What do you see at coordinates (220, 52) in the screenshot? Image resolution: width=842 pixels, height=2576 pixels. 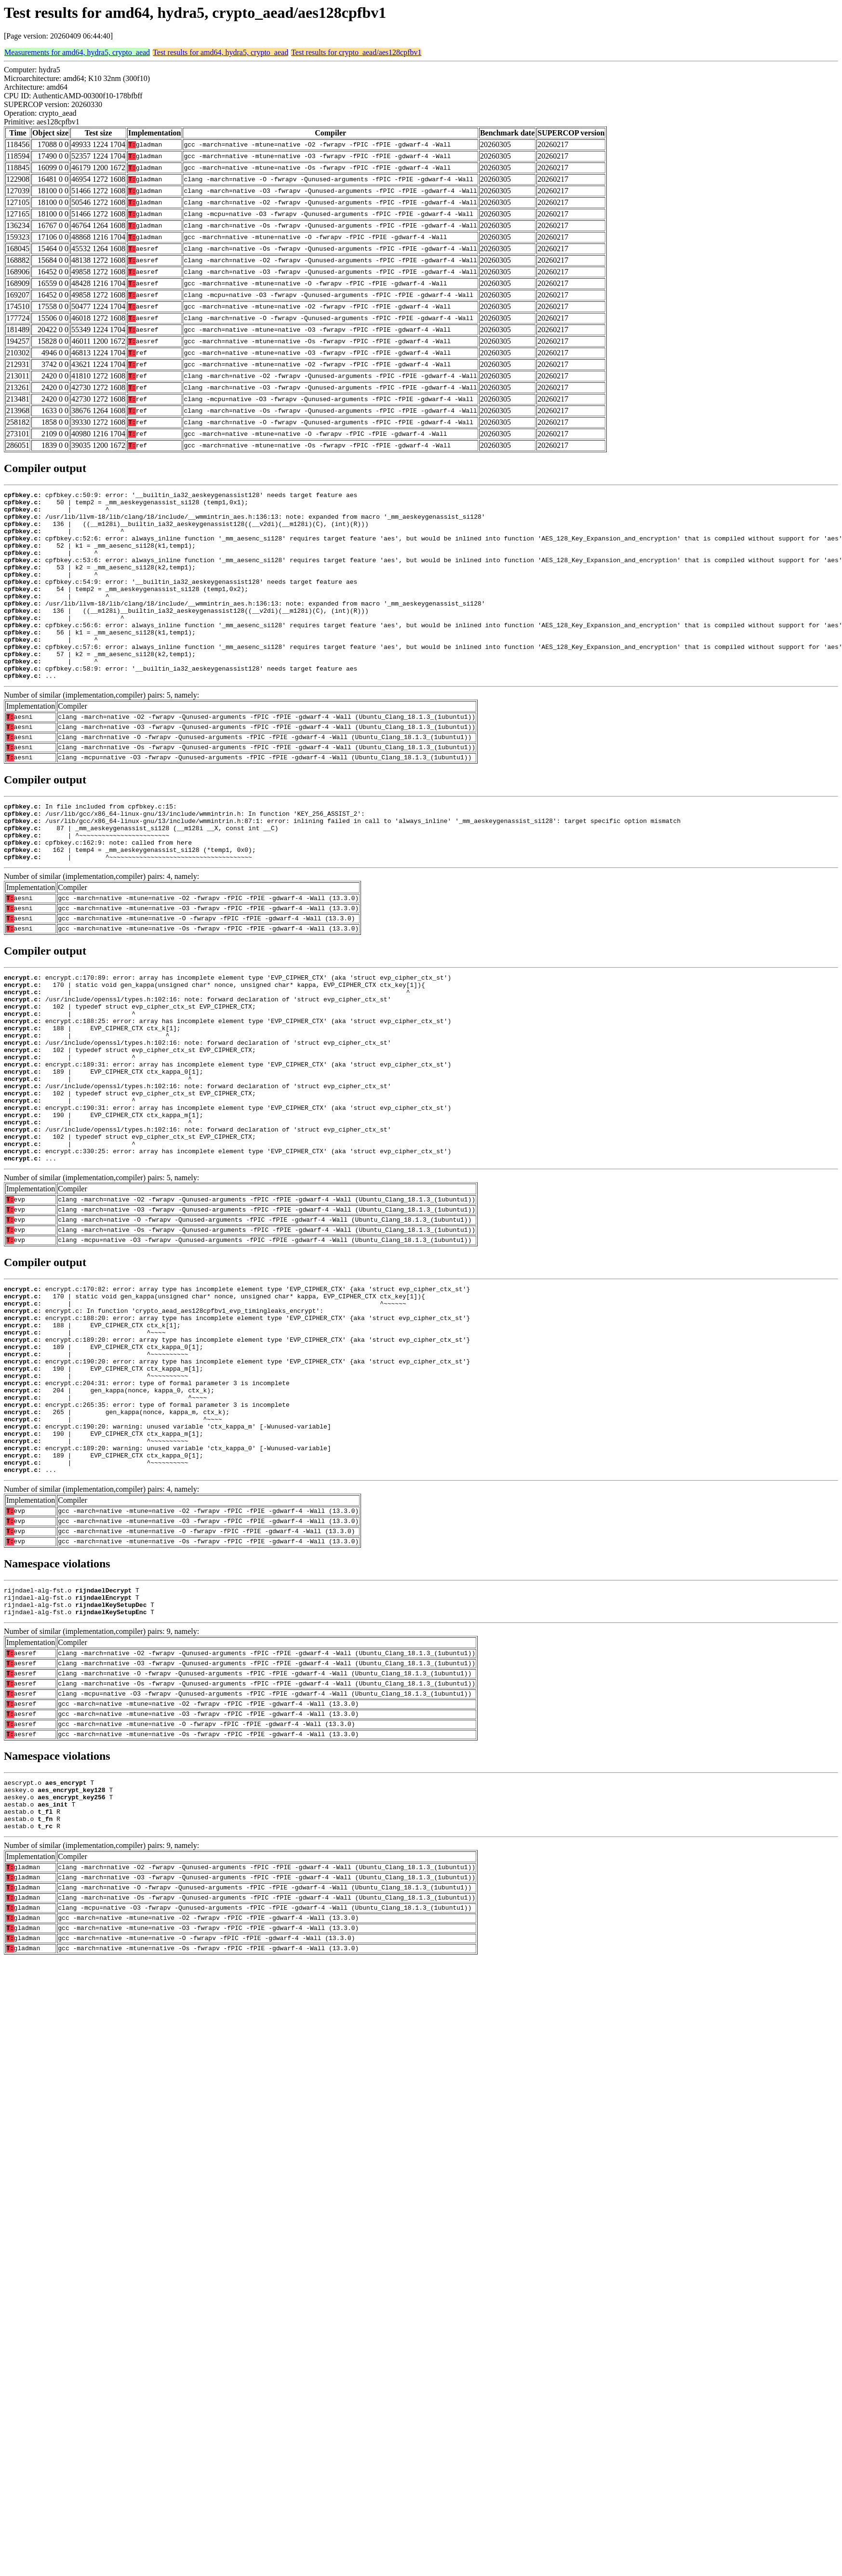 I see `Test results for amd64, hydra5, crypto_aead` at bounding box center [220, 52].